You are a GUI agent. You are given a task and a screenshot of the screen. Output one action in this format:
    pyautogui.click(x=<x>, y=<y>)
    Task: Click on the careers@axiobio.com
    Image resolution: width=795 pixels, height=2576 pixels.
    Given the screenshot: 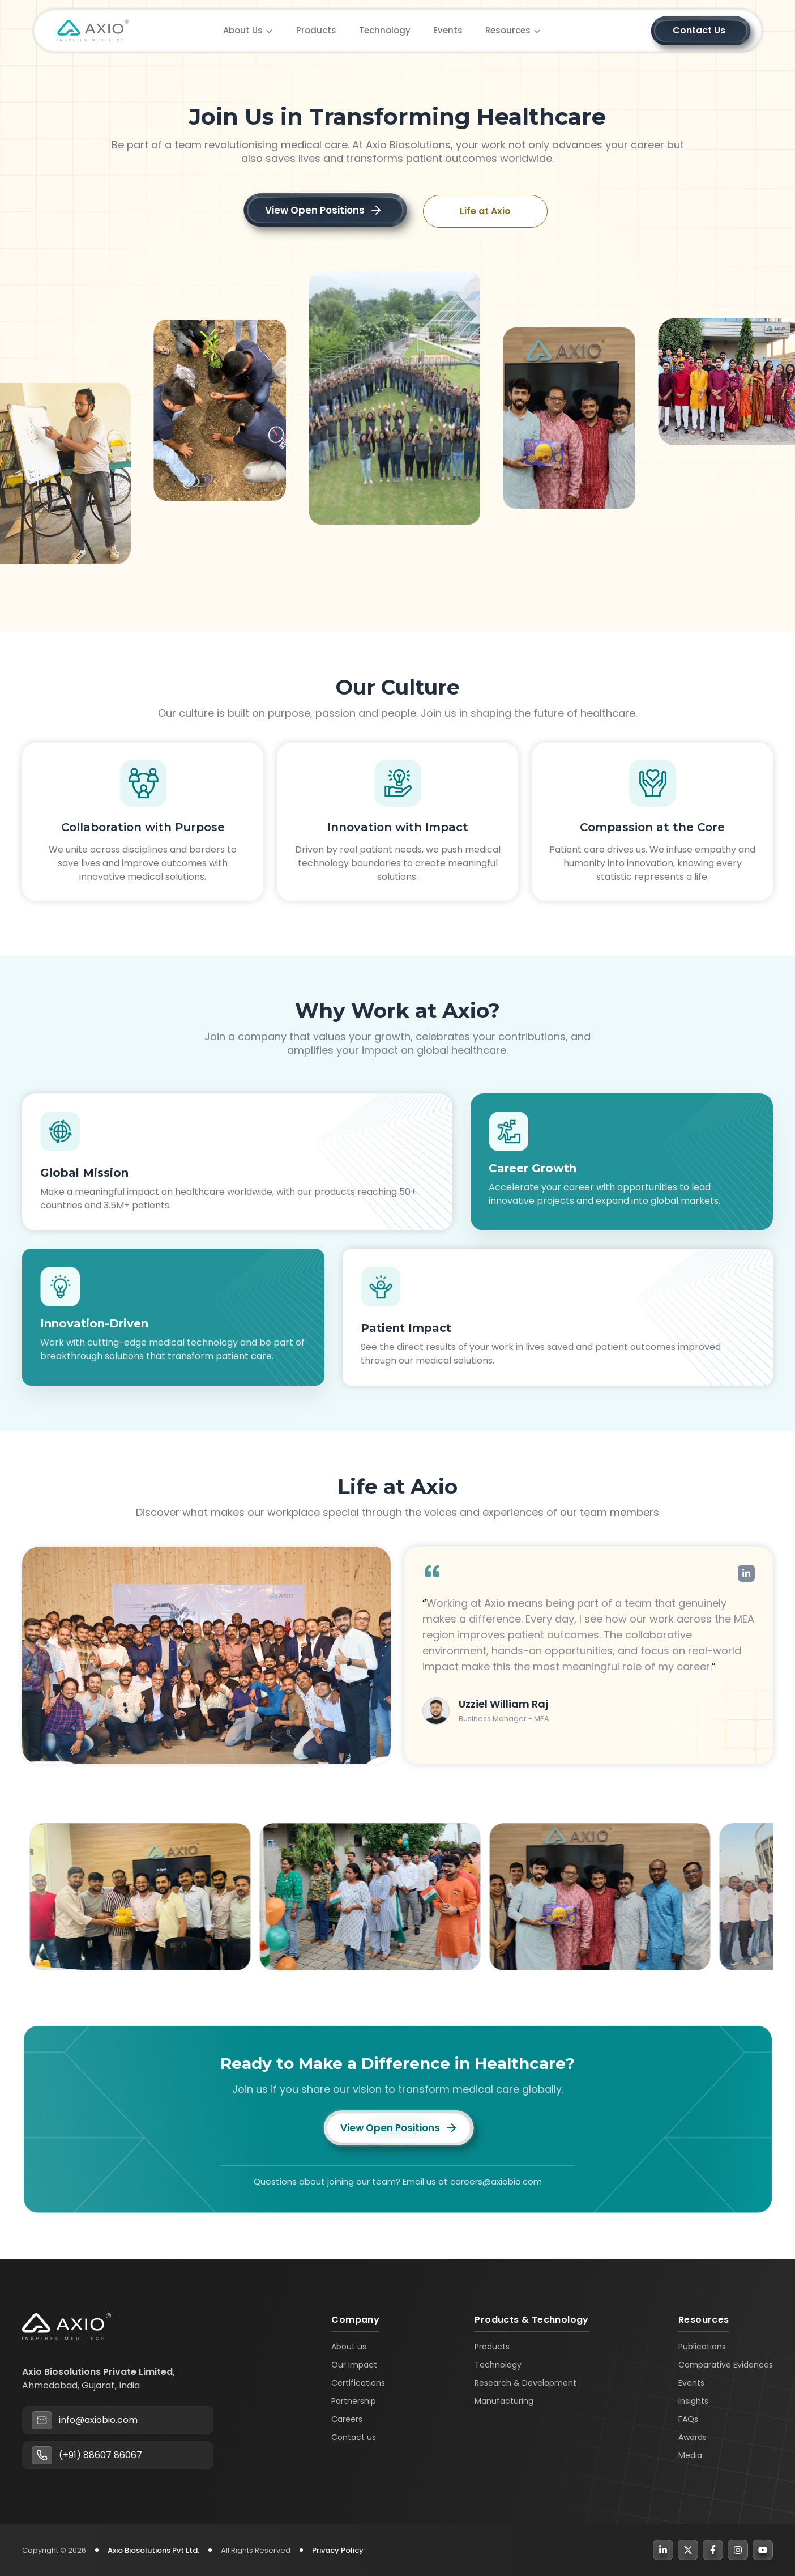 What is the action you would take?
    pyautogui.click(x=496, y=2181)
    